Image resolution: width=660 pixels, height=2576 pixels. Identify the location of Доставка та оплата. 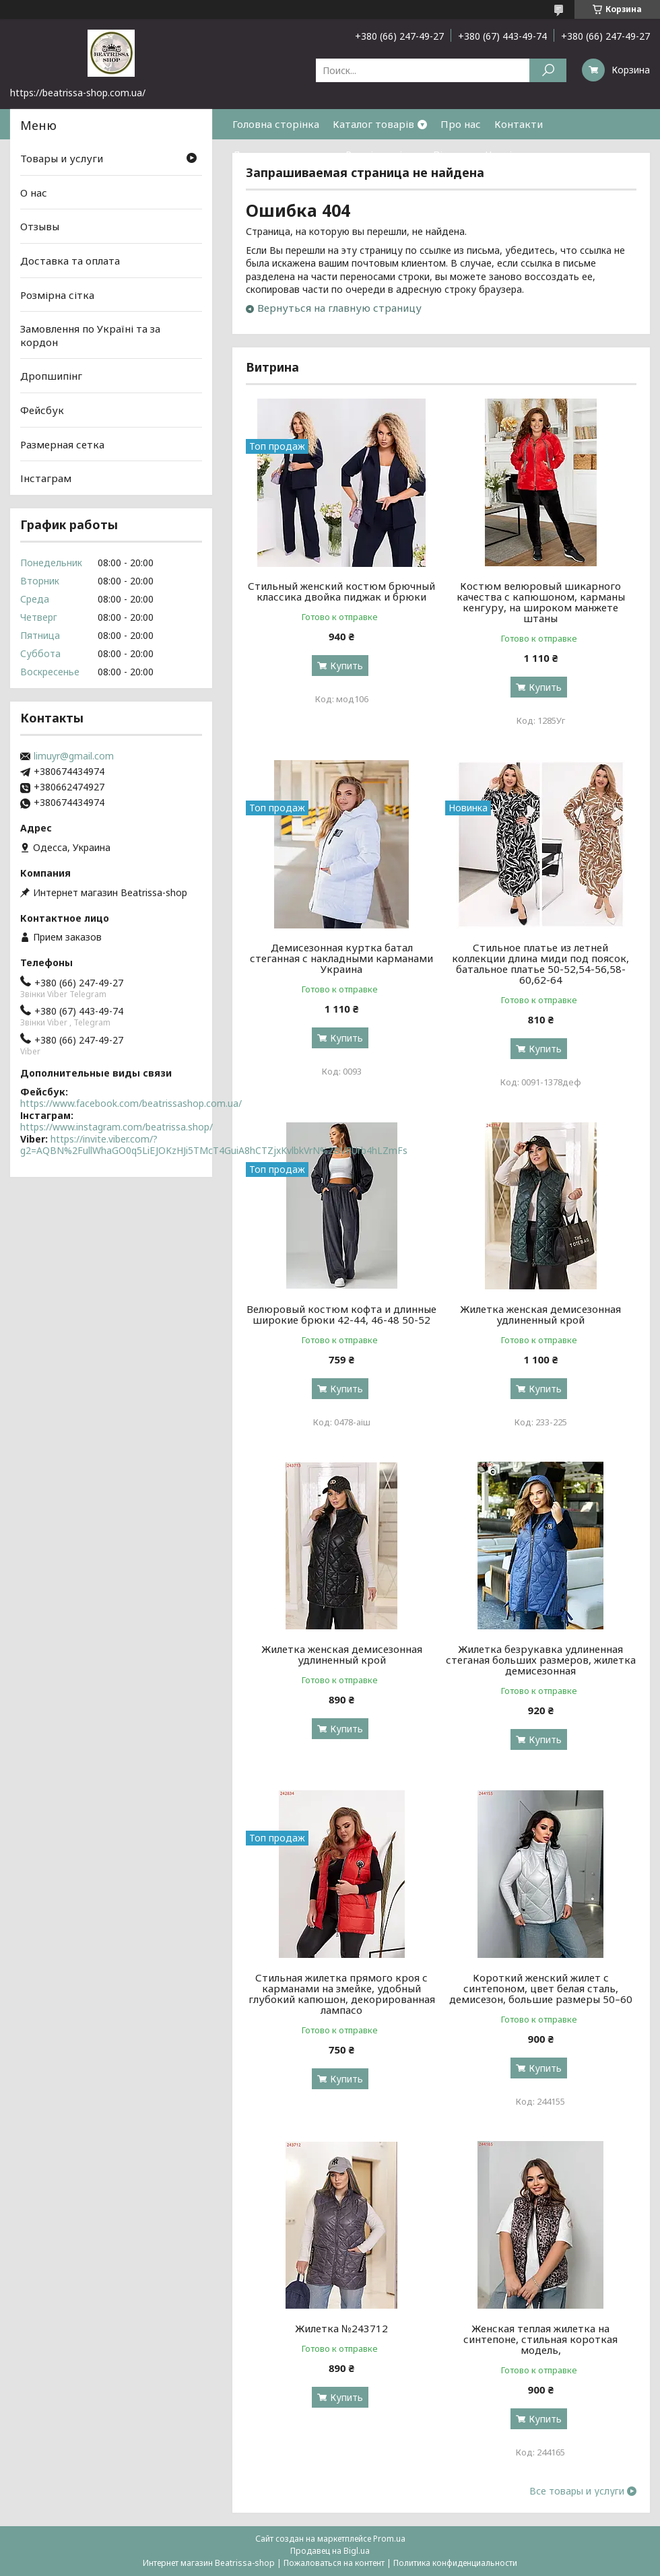
(282, 154).